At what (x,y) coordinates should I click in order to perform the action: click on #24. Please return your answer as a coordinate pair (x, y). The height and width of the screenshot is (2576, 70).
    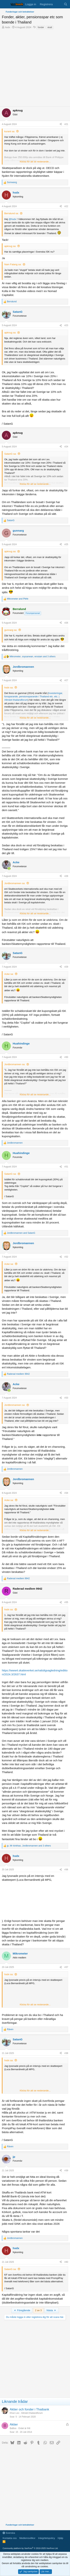
    Looking at the image, I should click on (66, 446).